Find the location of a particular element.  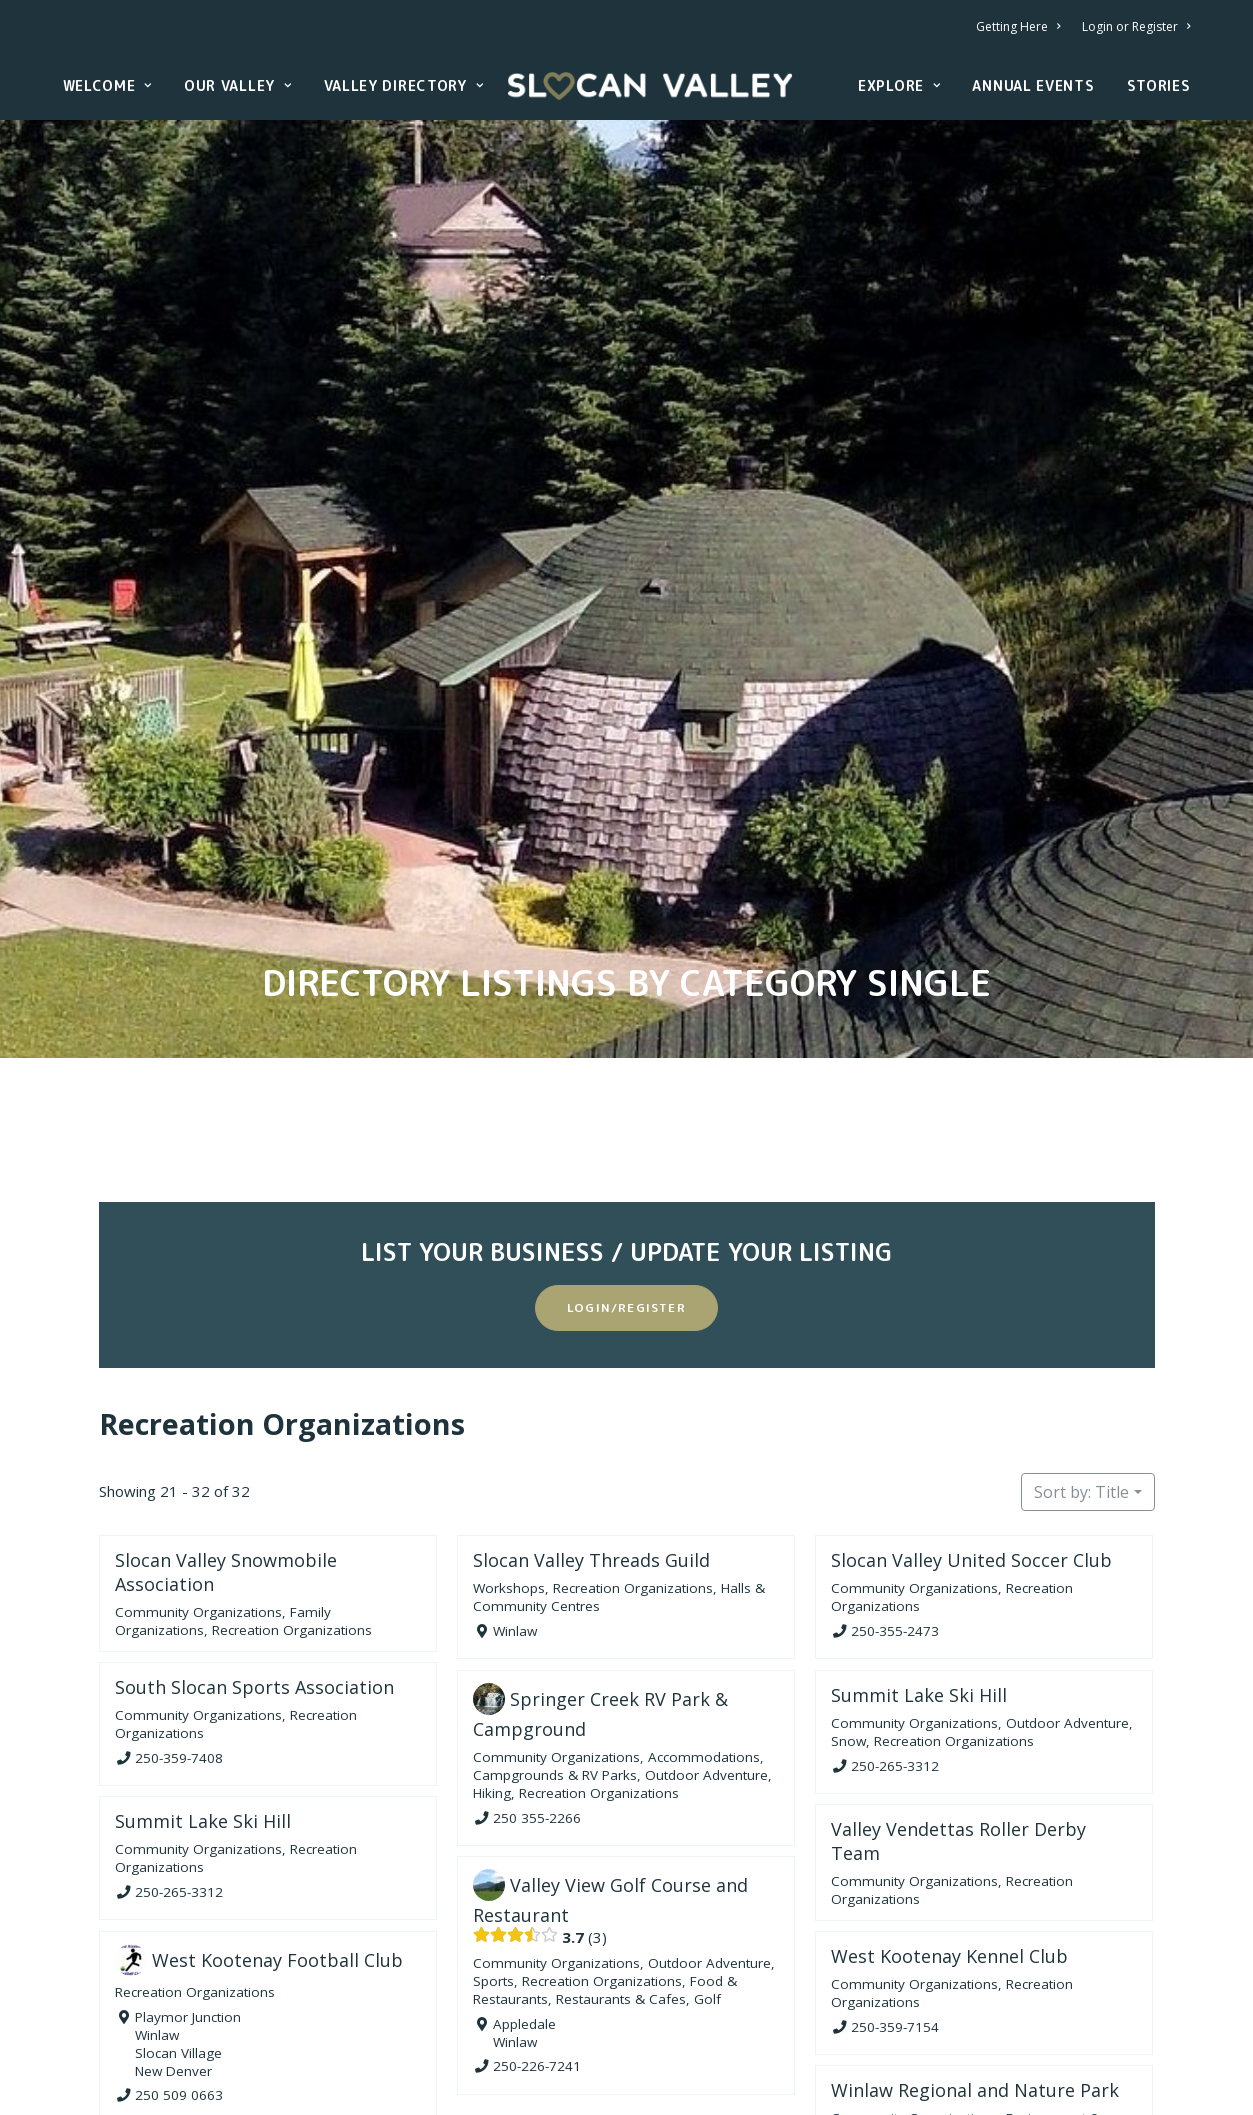

Summit Lake Ski Hill is located at coordinates (919, 1546).